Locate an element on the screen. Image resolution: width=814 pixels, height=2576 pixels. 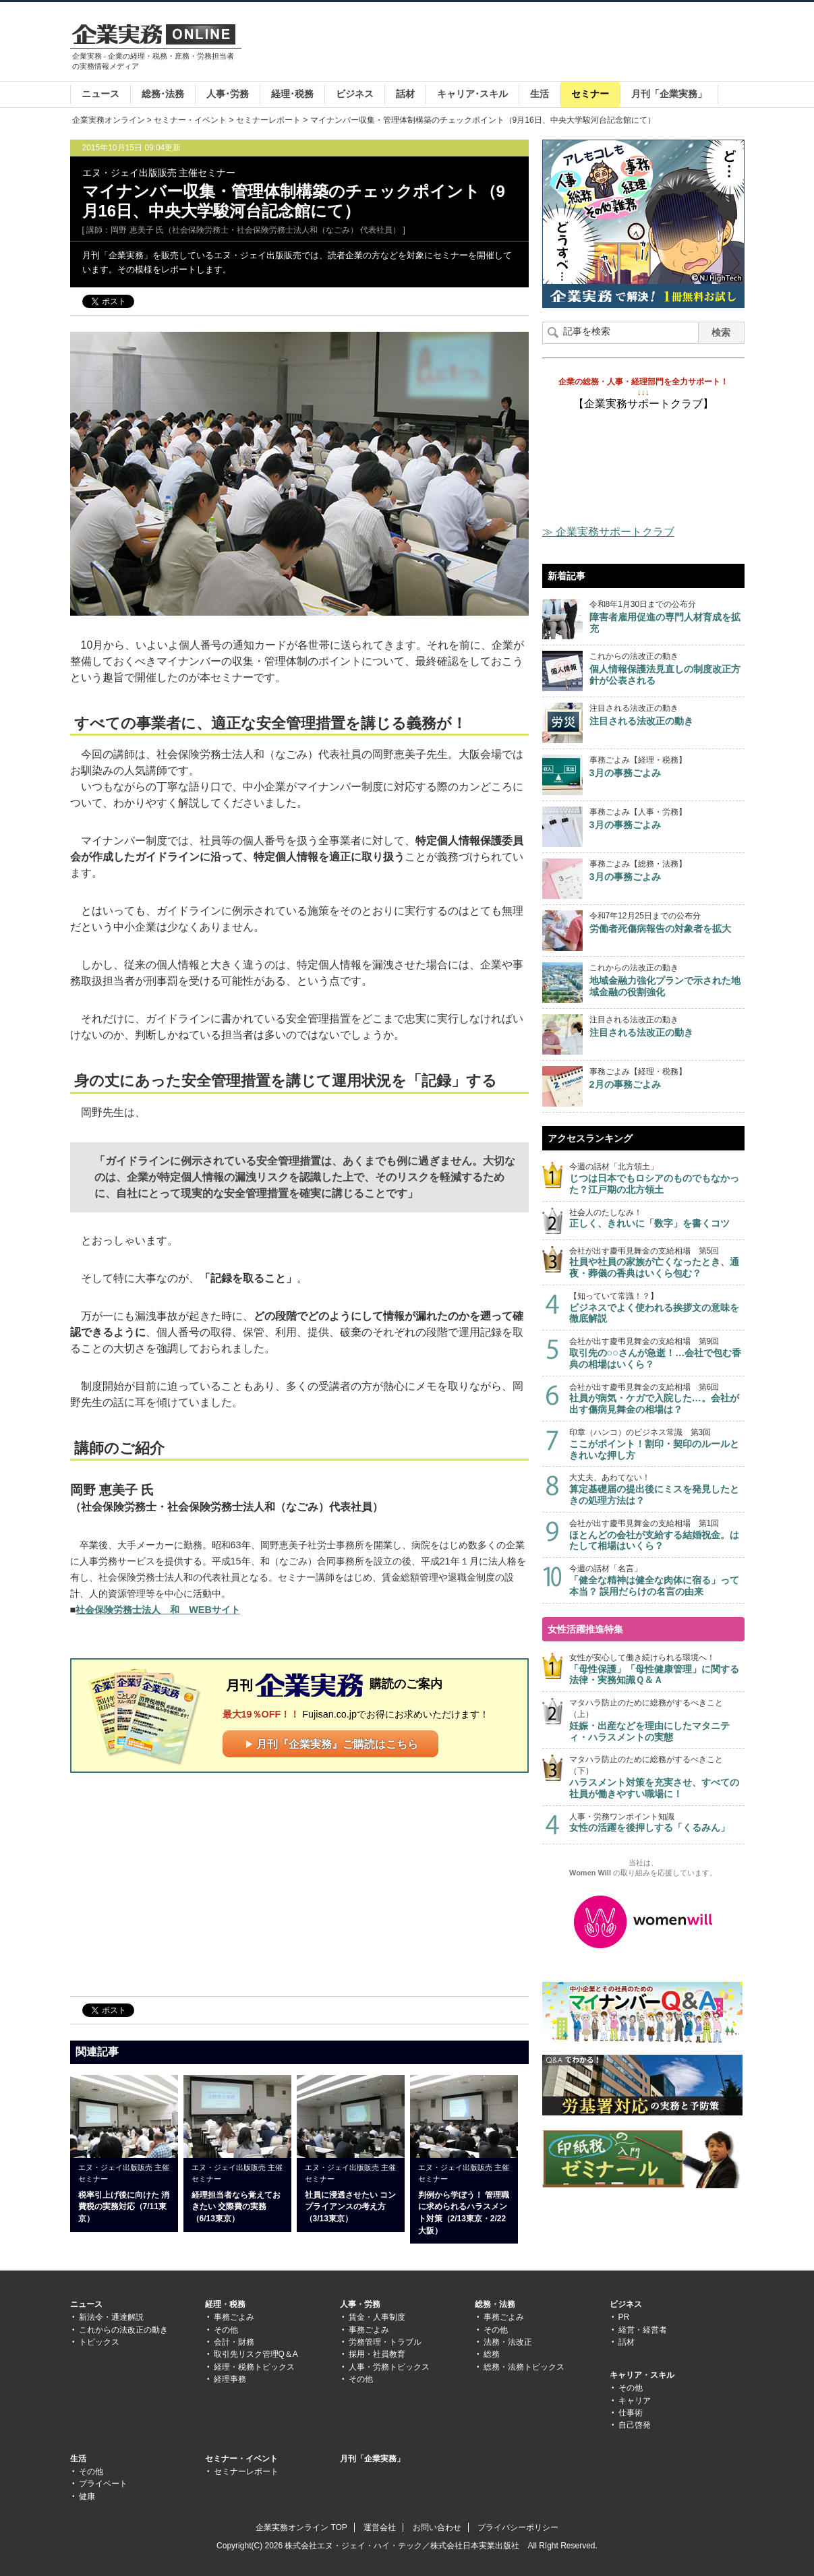
新法令・通達解説 is located at coordinates (111, 2317).